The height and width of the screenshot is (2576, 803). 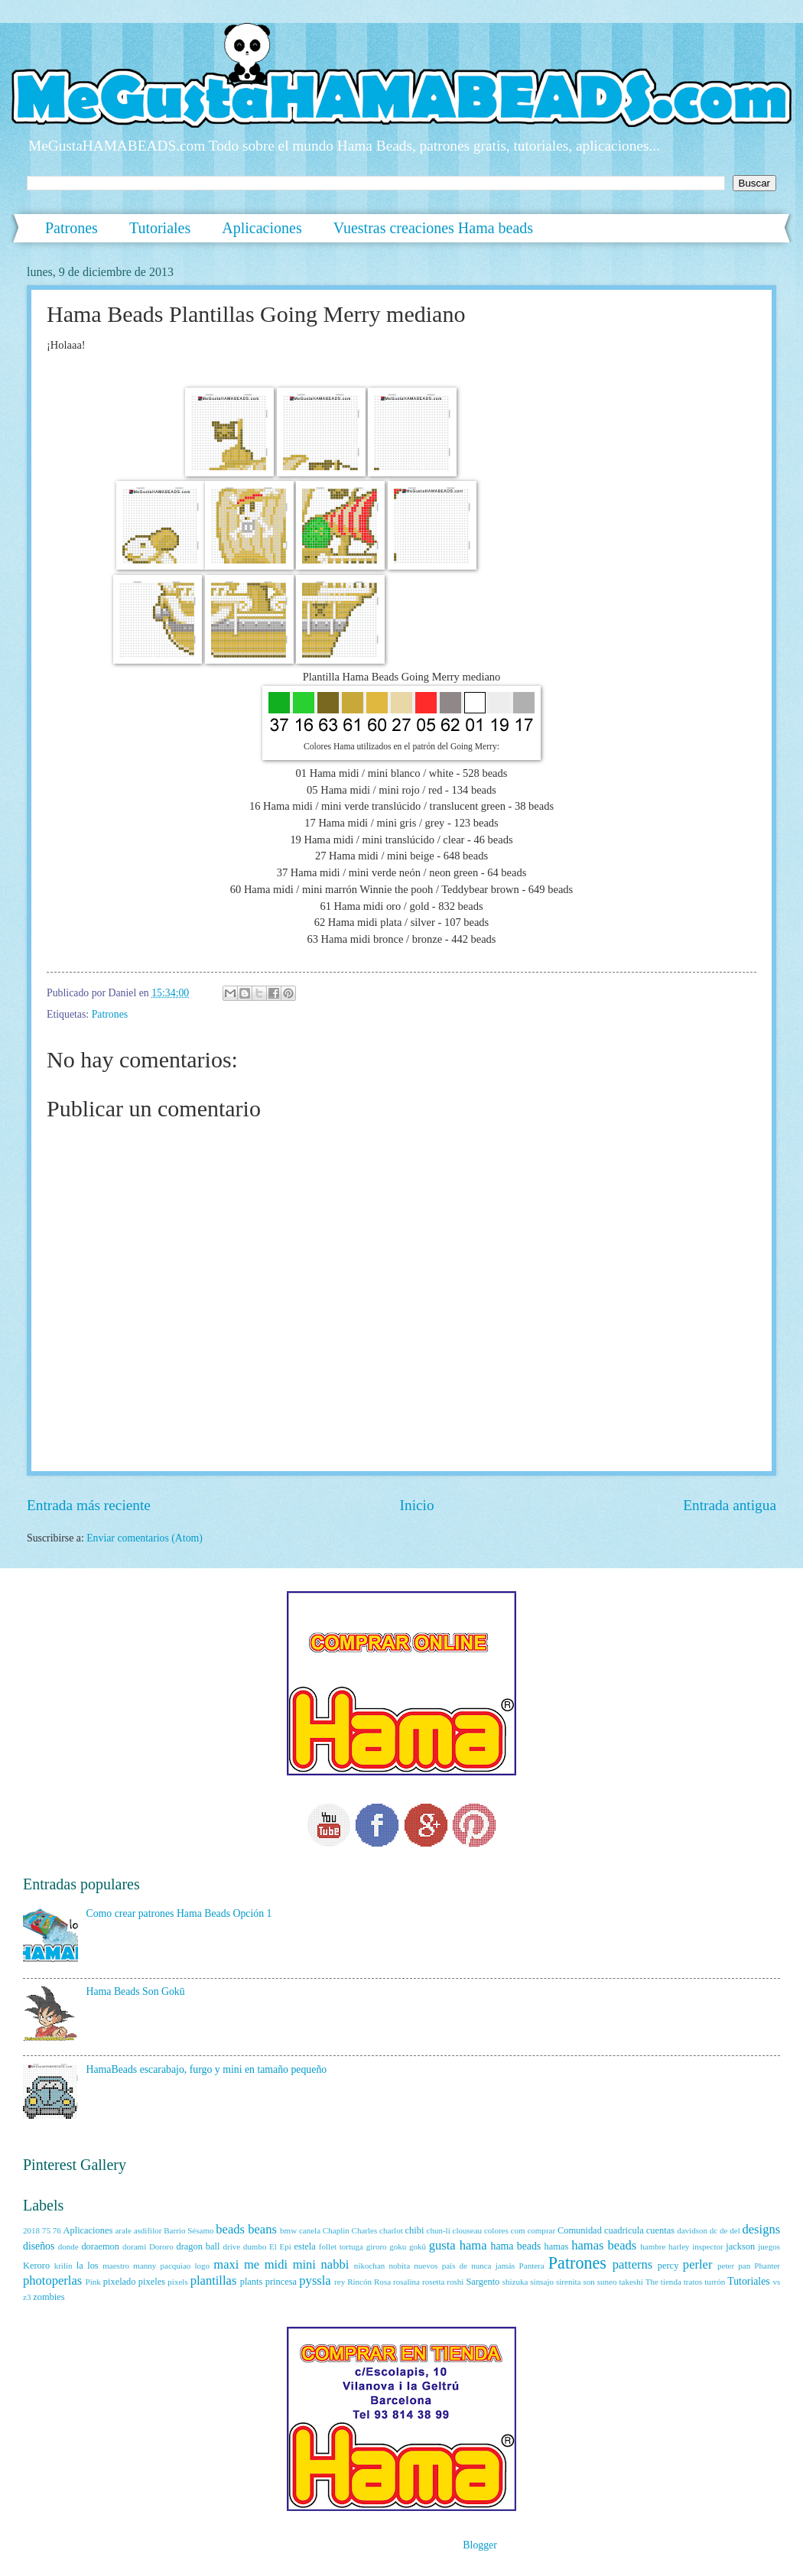 I want to click on diseños, so click(x=38, y=2246).